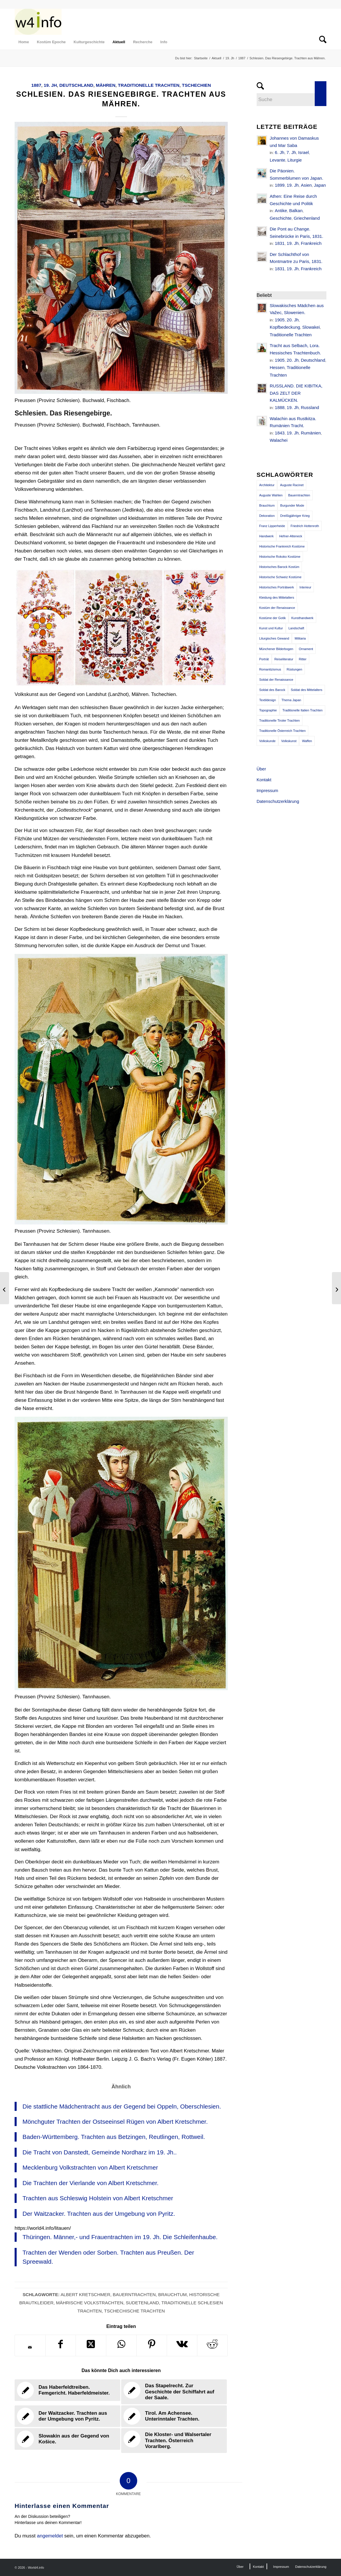 This screenshot has width=341, height=2576. I want to click on Die Tracht von Danstedt, Gemeinde Nordharz im 19. Jh.., so click(99, 2152).